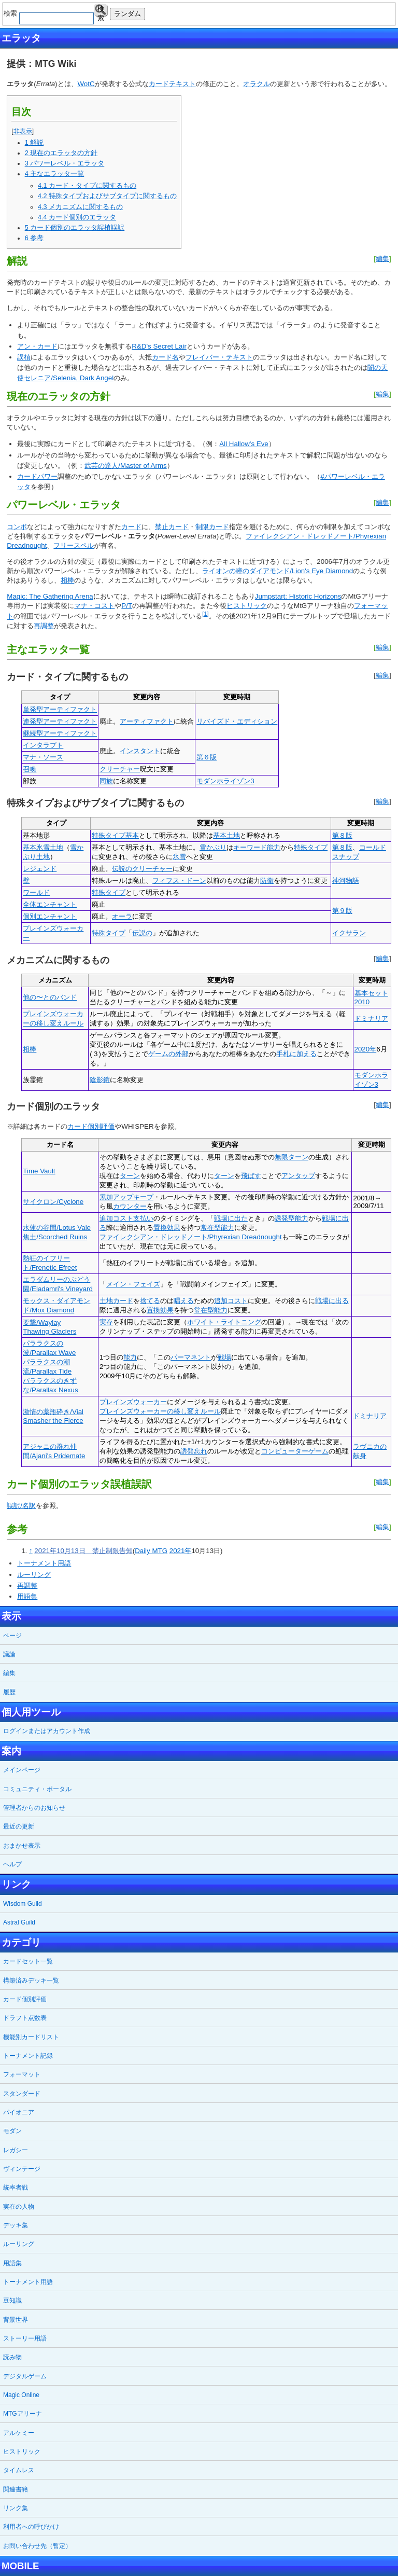  What do you see at coordinates (22, 131) in the screenshot?
I see `非表示` at bounding box center [22, 131].